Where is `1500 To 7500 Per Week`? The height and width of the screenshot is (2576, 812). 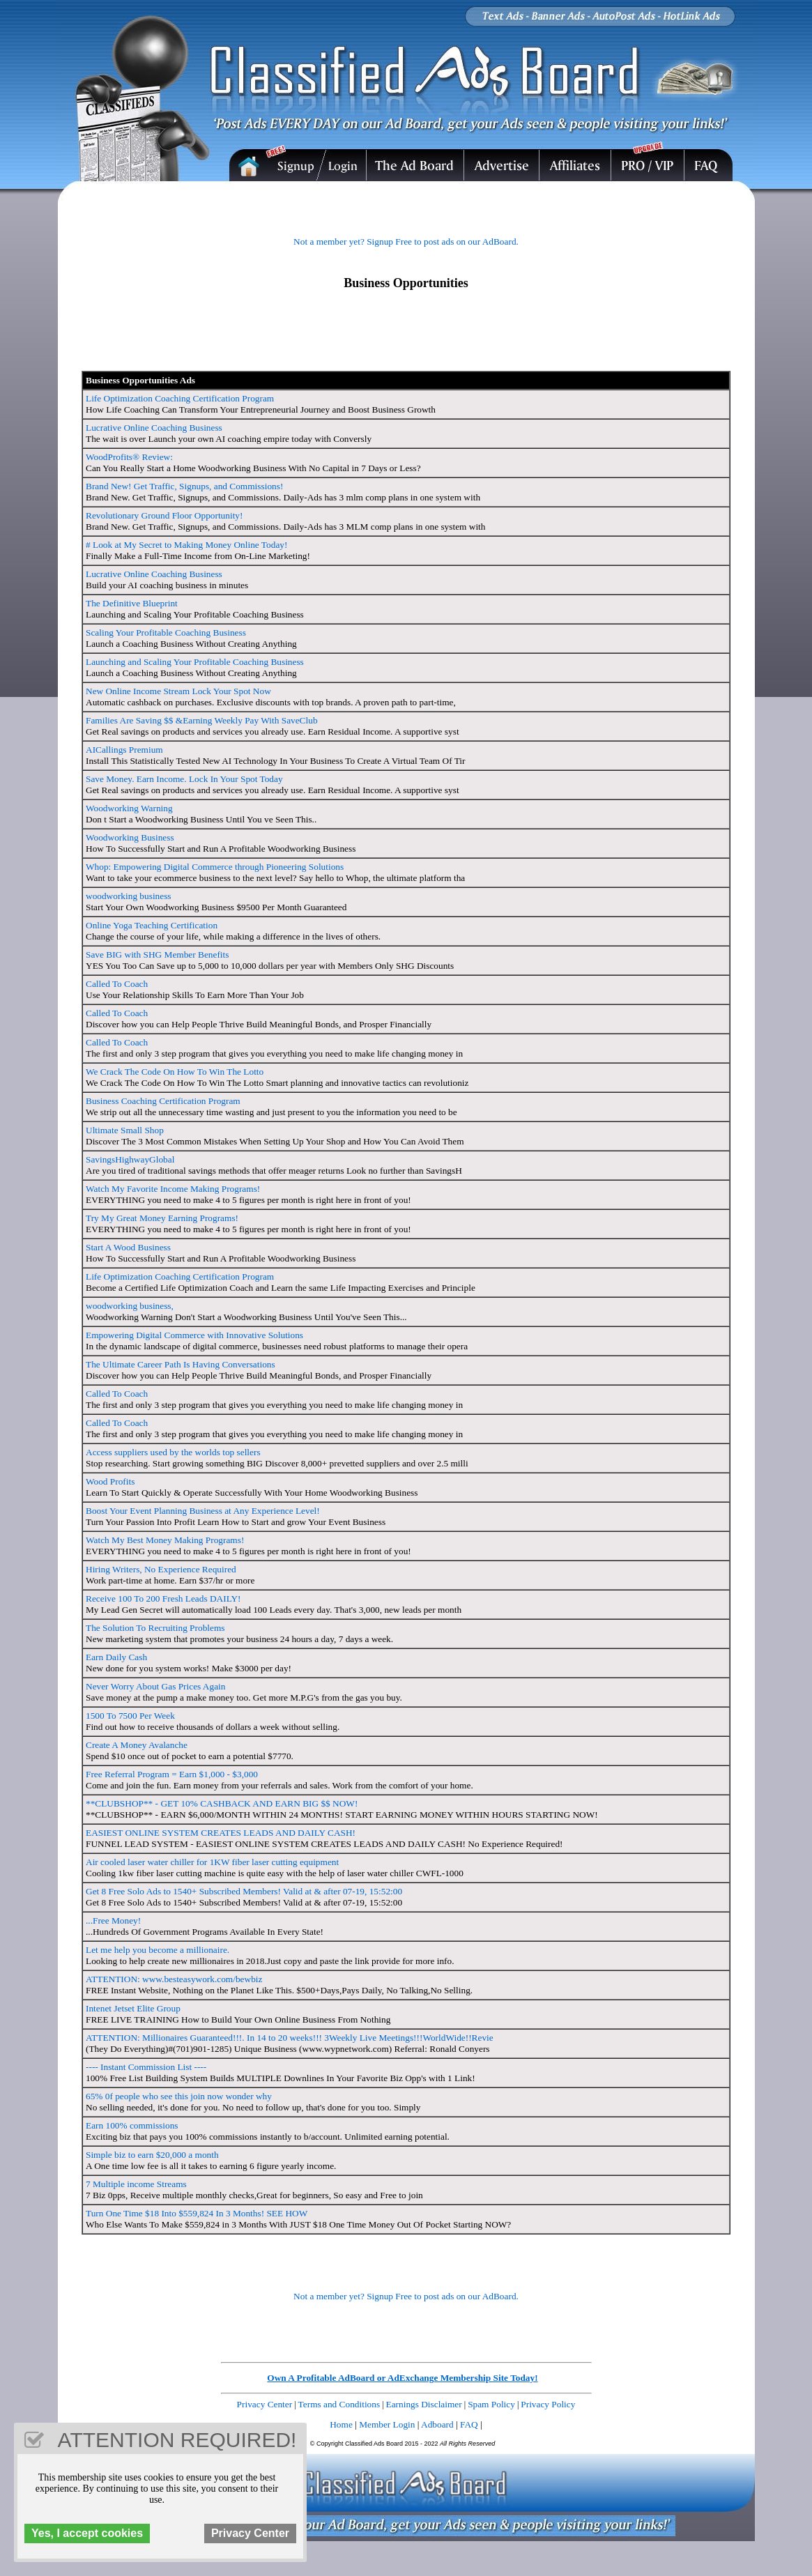 1500 To 7500 Per Week is located at coordinates (130, 1715).